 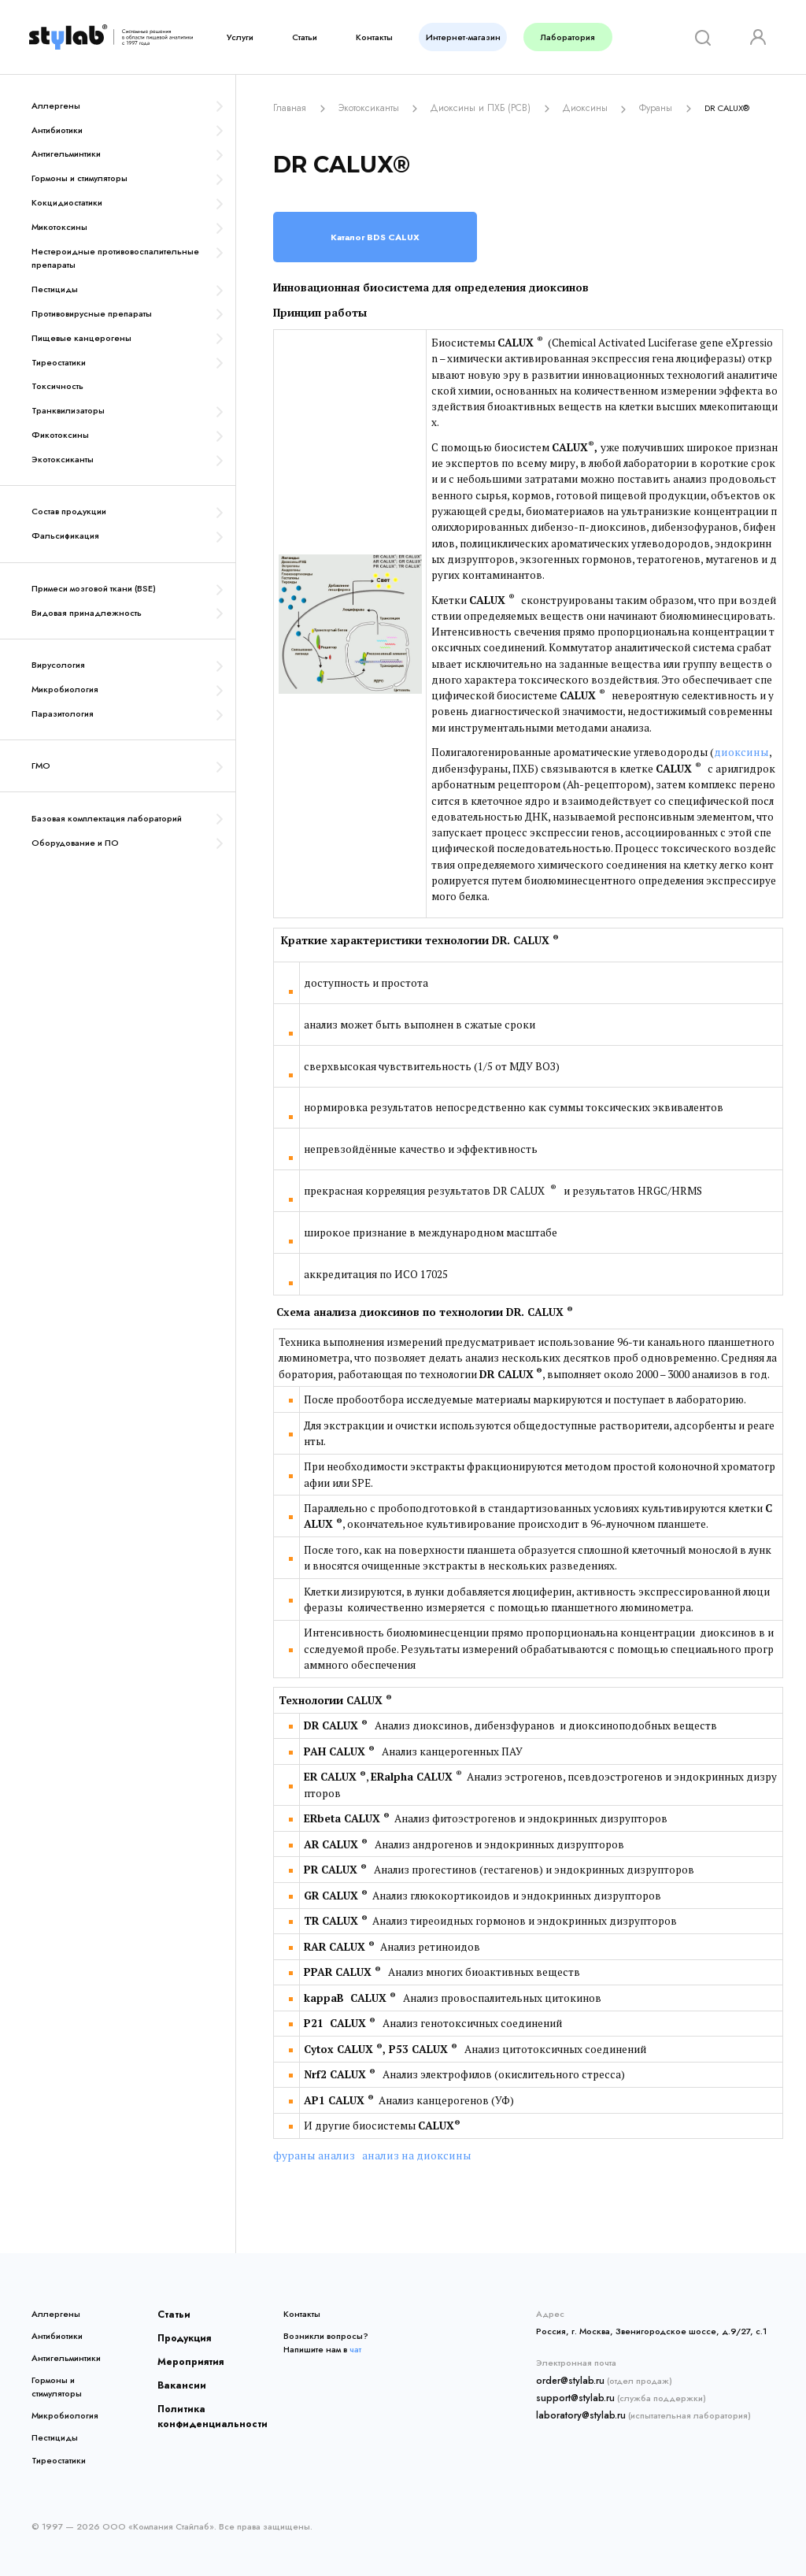 I want to click on диоксины, so click(x=740, y=751).